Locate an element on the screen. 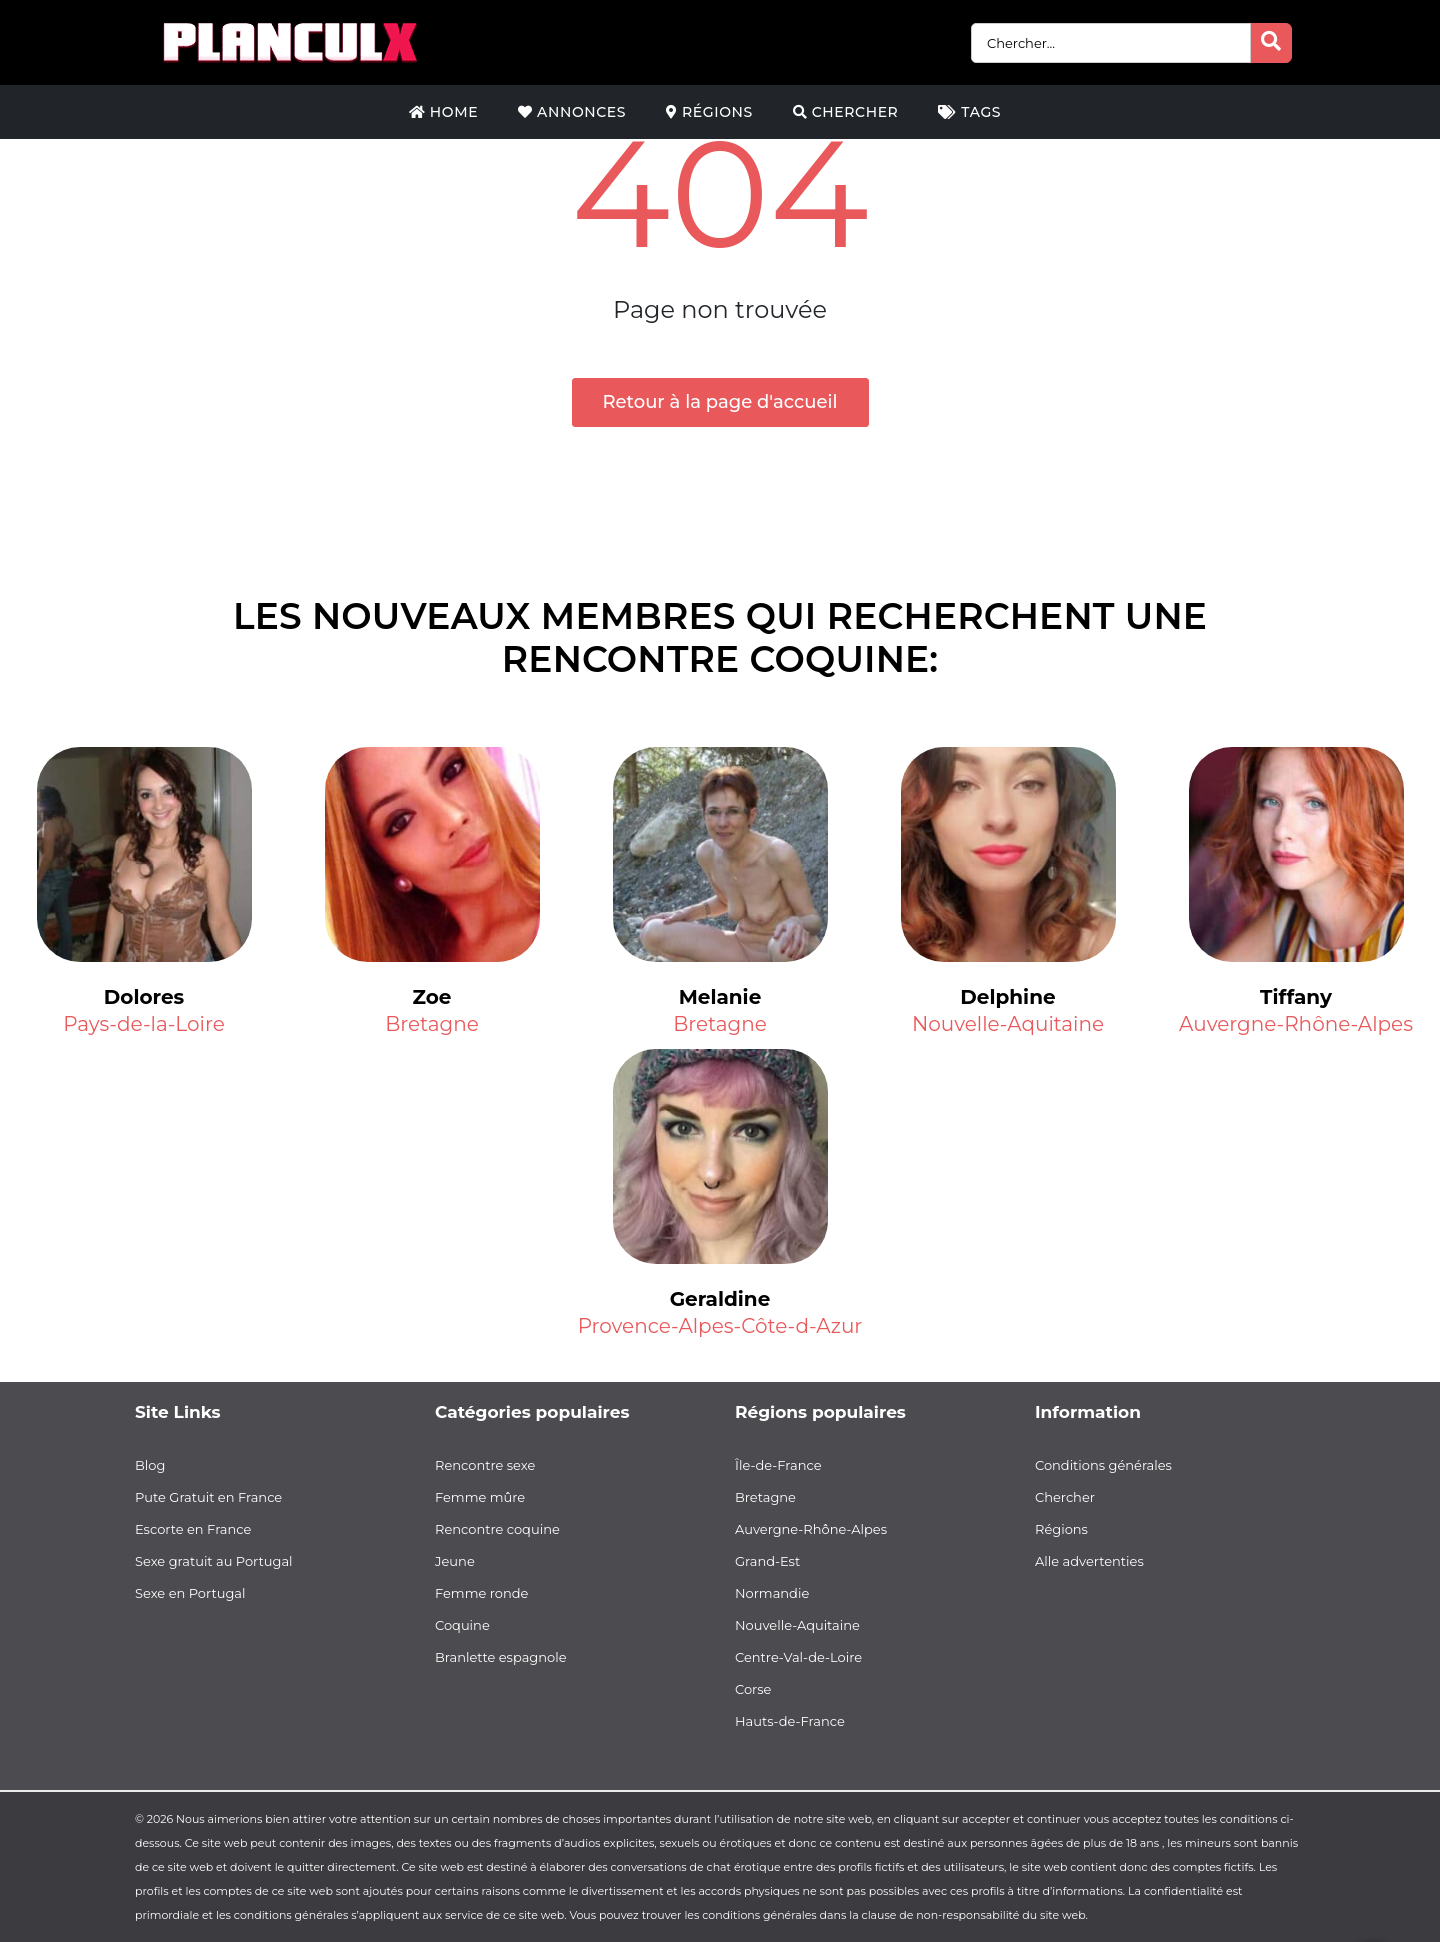 Image resolution: width=1440 pixels, height=1942 pixels. Bretagne is located at coordinates (432, 1024).